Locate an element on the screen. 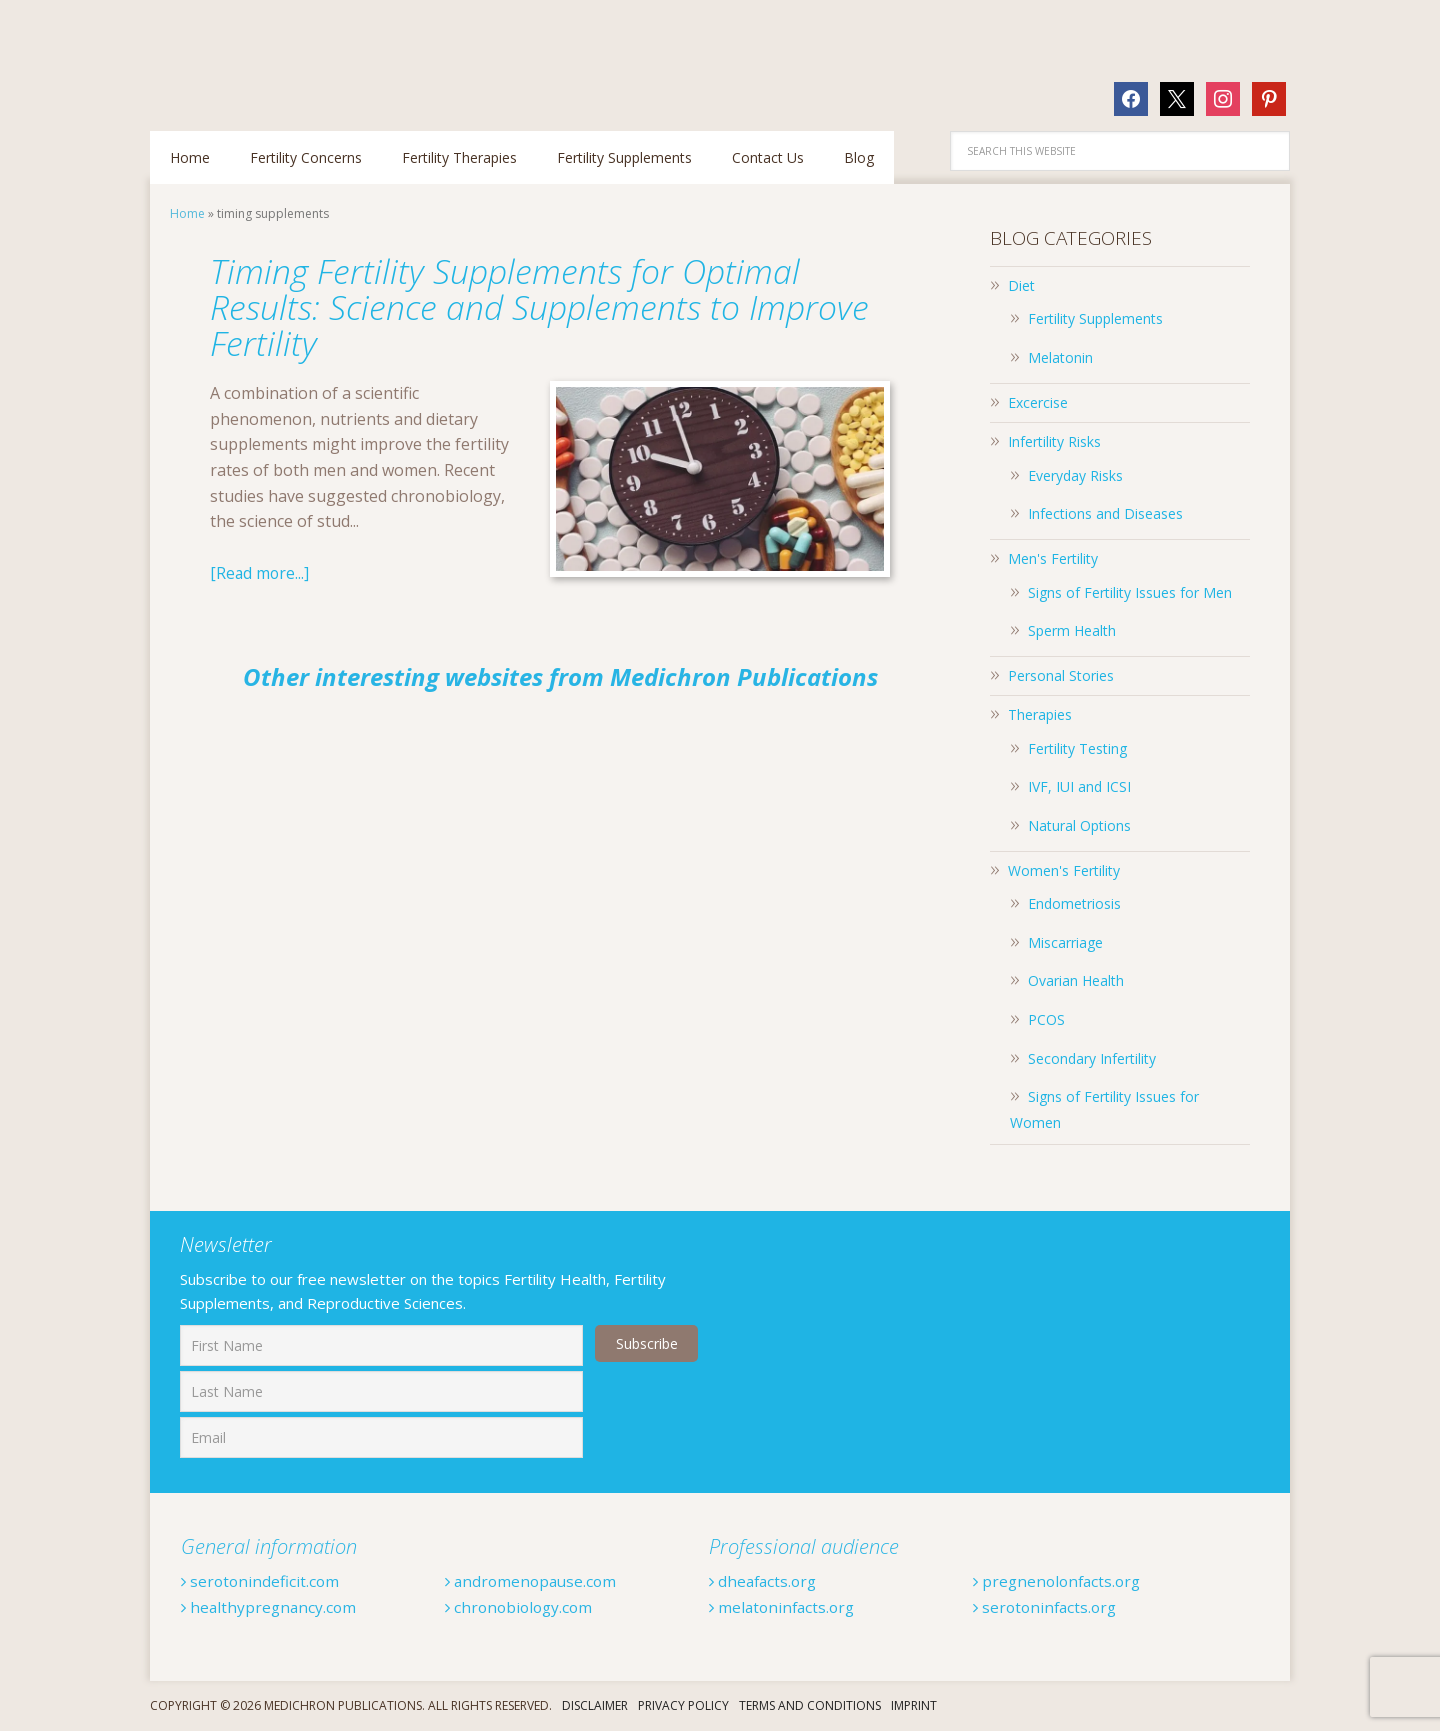 The height and width of the screenshot is (1731, 1440). pregnenolonfacts.org is located at coordinates (1060, 1581).